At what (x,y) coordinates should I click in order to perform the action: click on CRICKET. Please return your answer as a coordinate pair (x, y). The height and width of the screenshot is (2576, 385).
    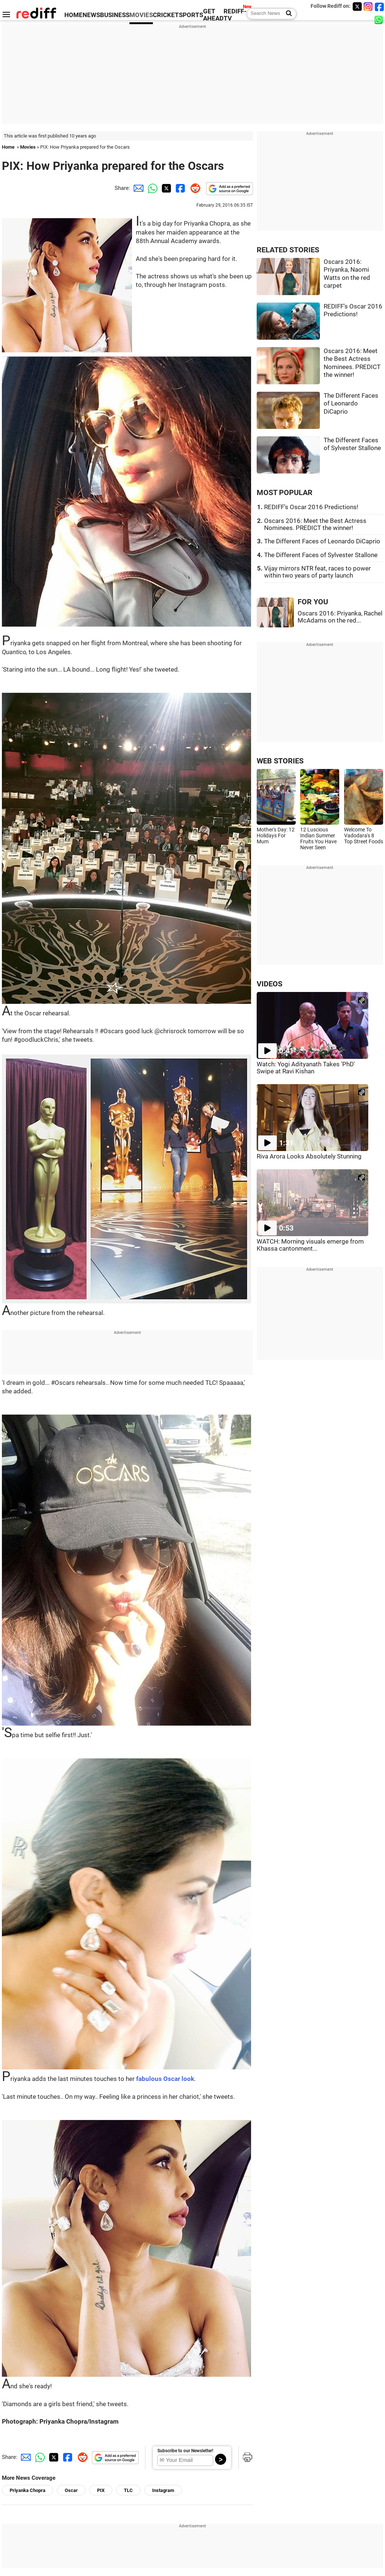
    Looking at the image, I should click on (166, 15).